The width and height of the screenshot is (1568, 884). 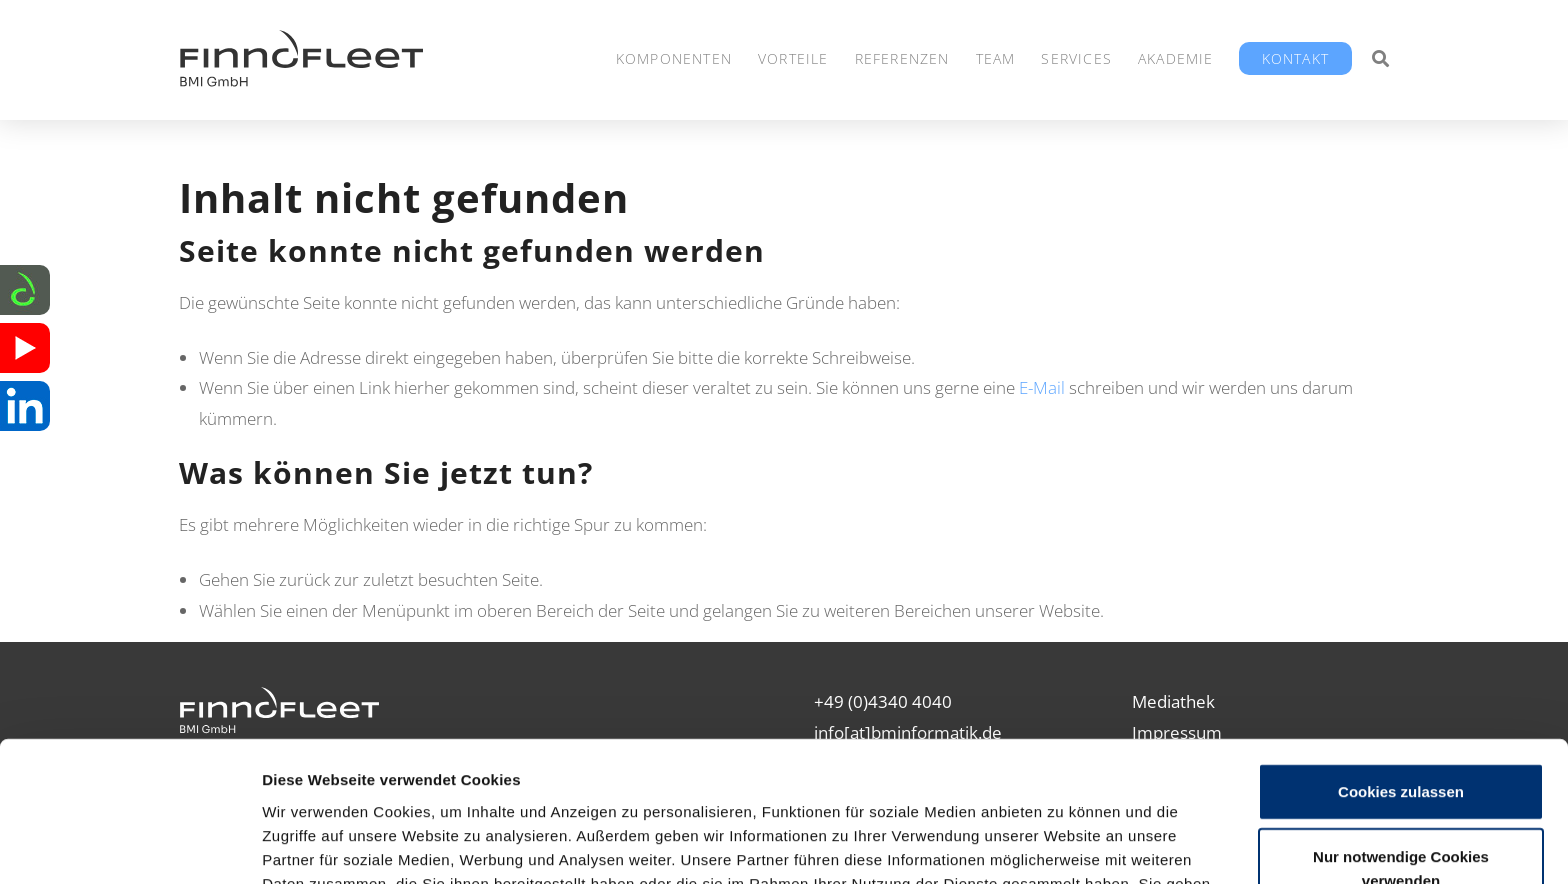 I want to click on [Cookiebot von Usercentrics - öffnet in einem neuen Fenster], so click(x=129, y=845).